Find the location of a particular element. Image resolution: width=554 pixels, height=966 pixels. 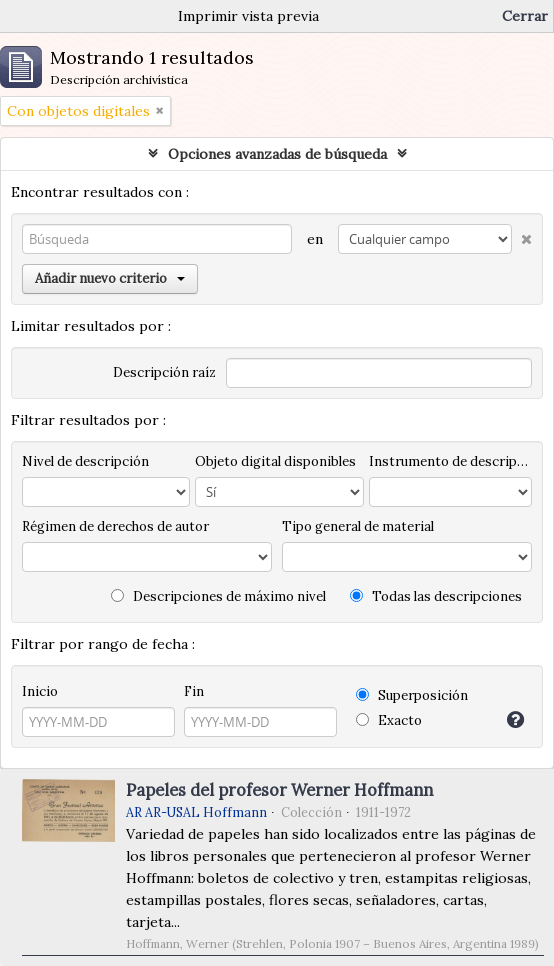

Inicio is located at coordinates (40, 691).